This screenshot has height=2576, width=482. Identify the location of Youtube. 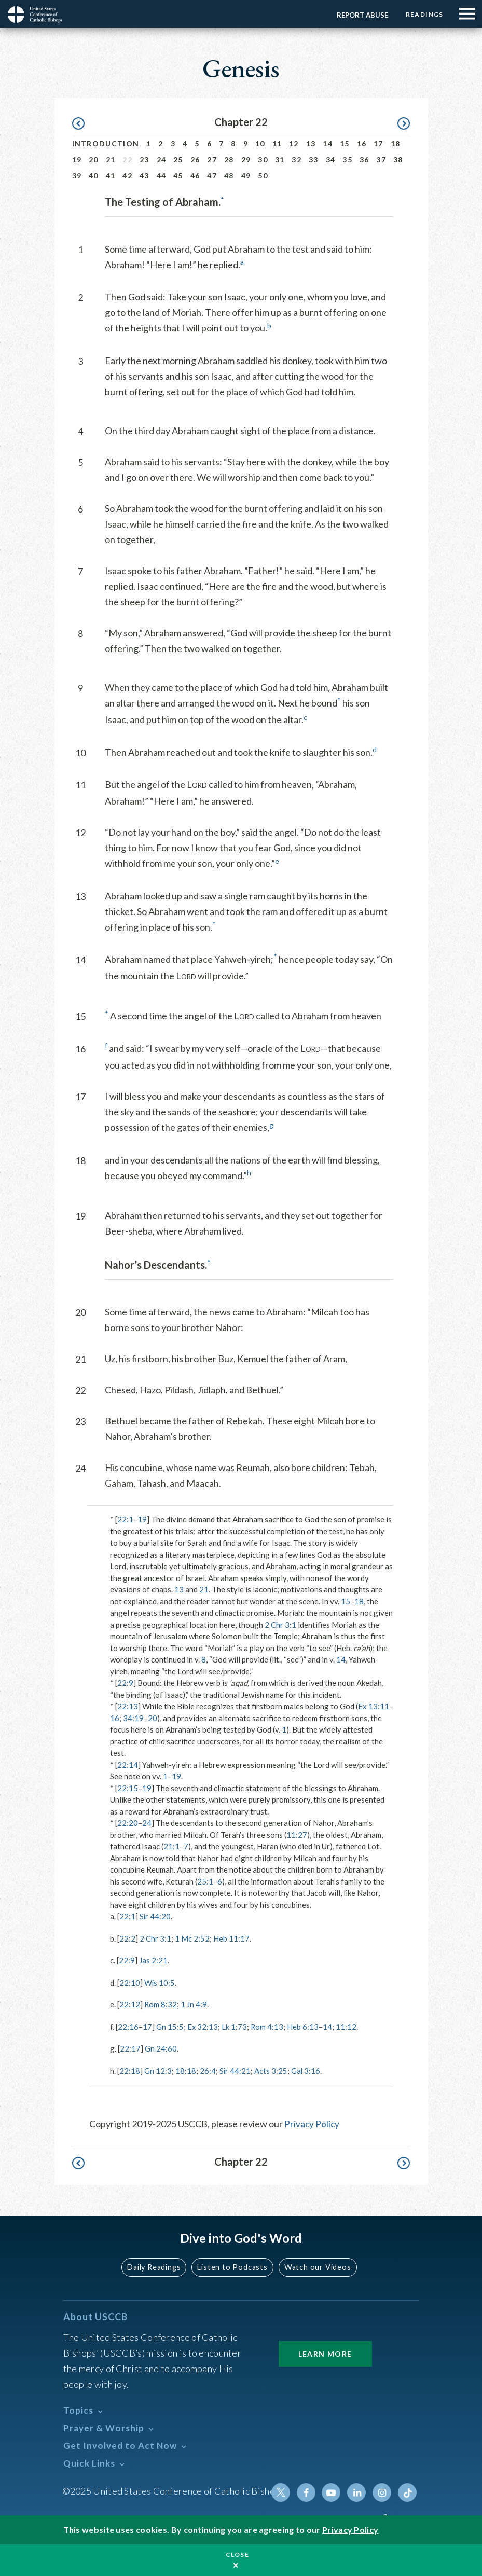
(333, 2492).